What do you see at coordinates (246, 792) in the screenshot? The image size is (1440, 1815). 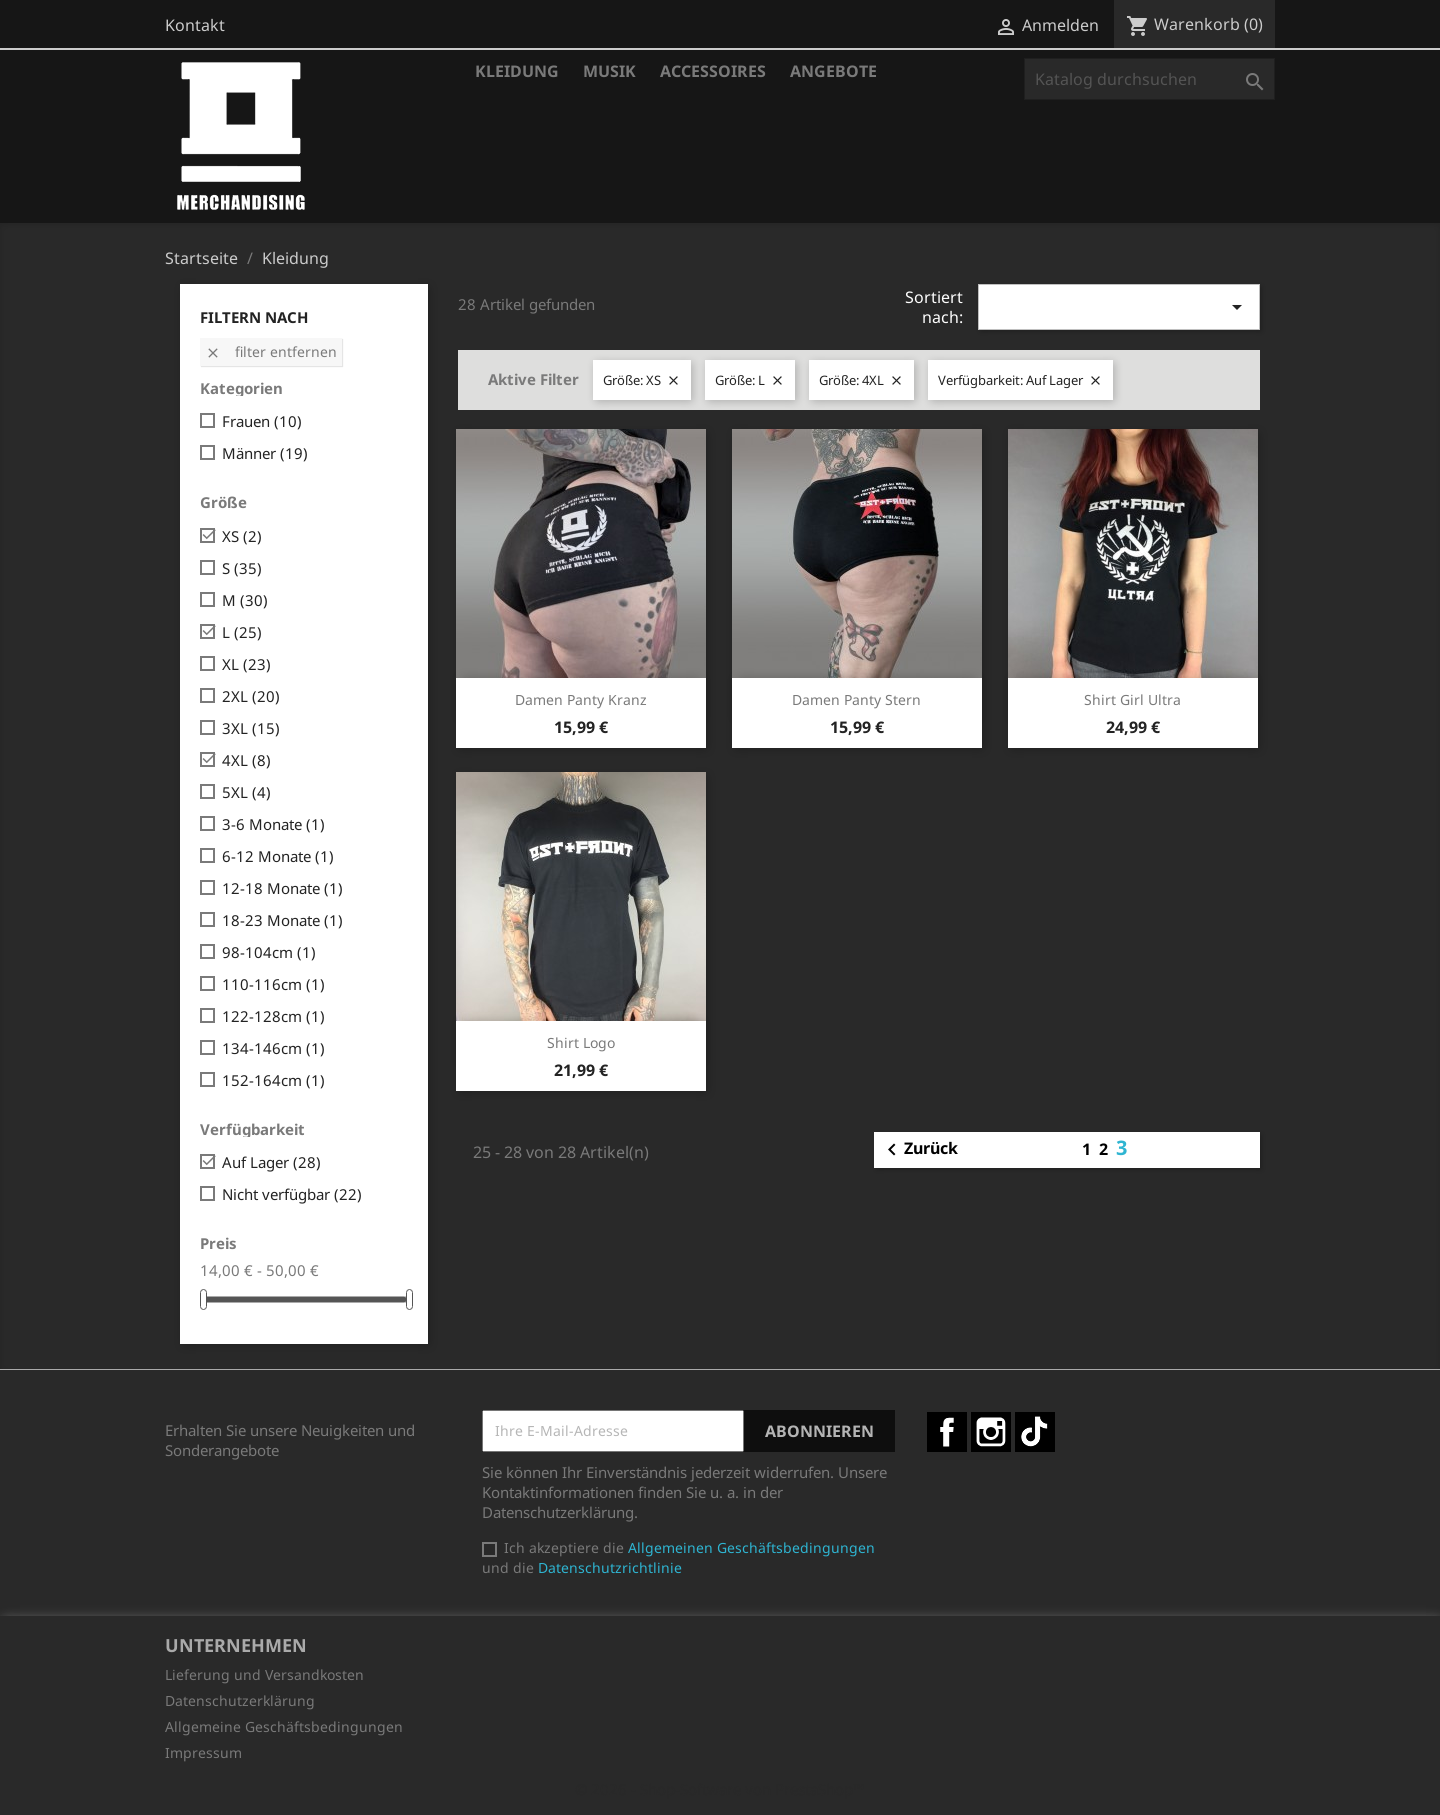 I see `5XL` at bounding box center [246, 792].